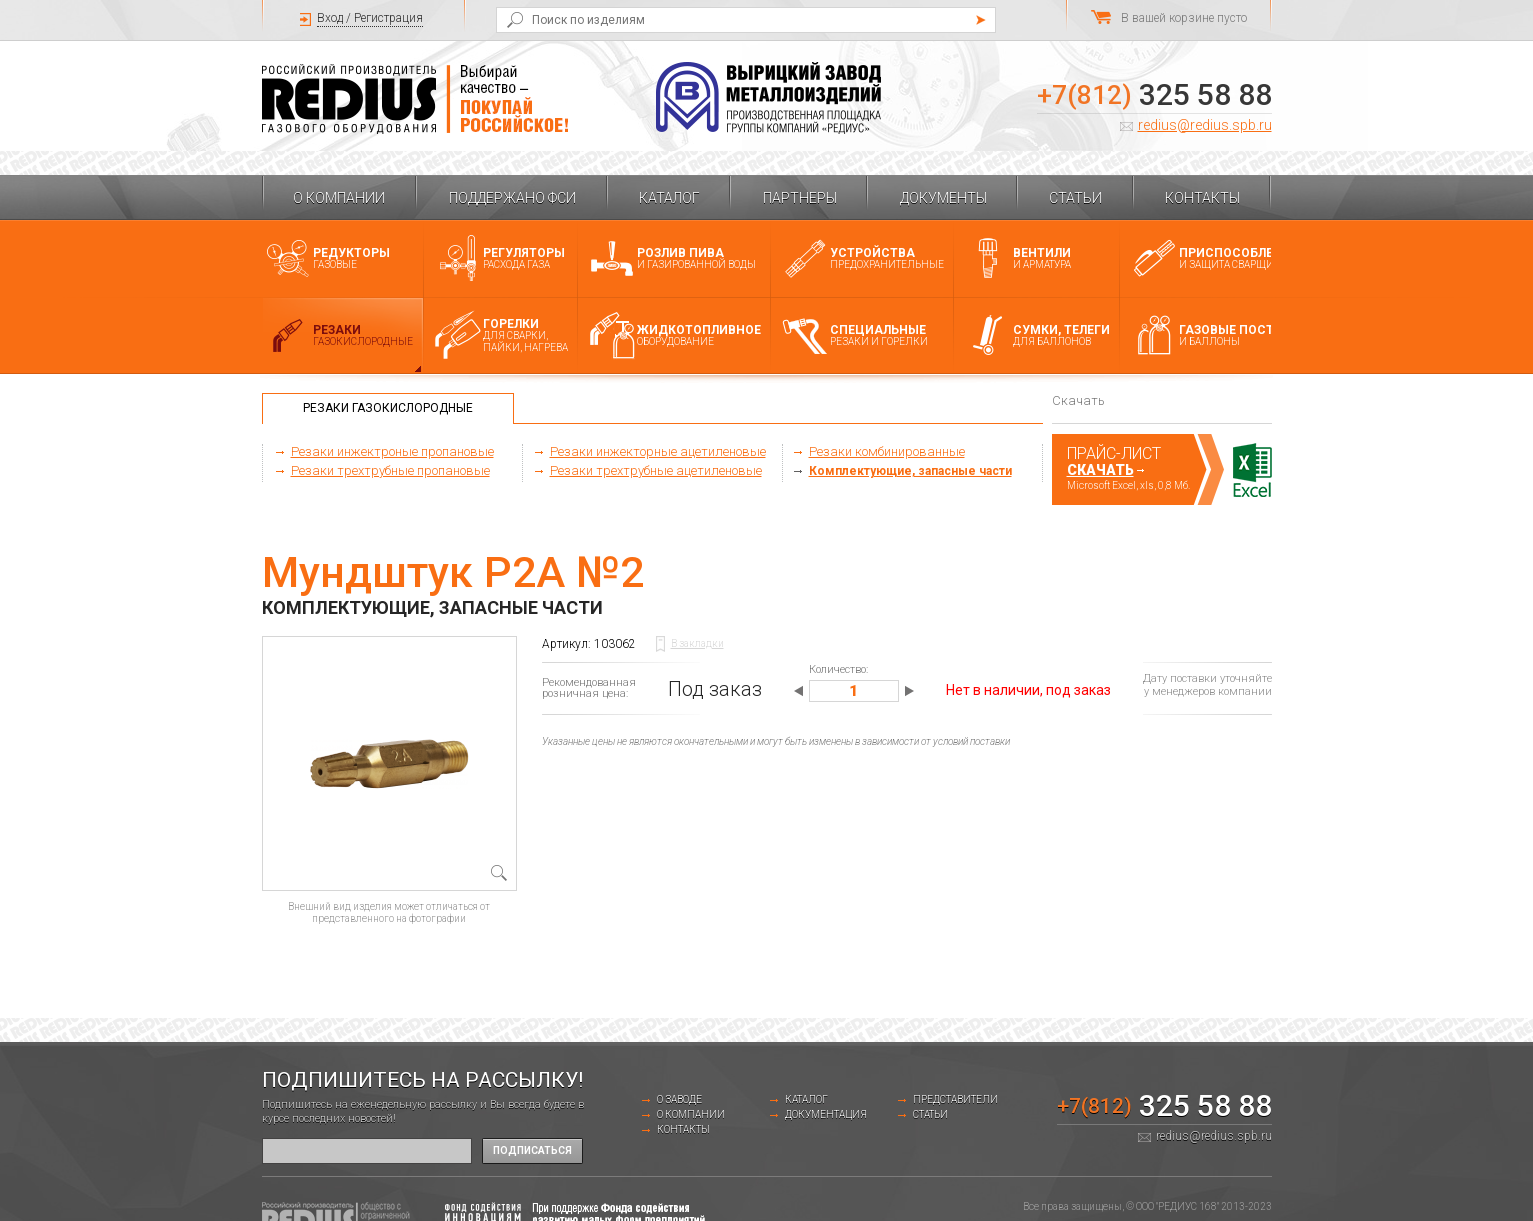 The width and height of the screenshot is (1533, 1221). I want to click on Резаки газокислородные, so click(388, 408).